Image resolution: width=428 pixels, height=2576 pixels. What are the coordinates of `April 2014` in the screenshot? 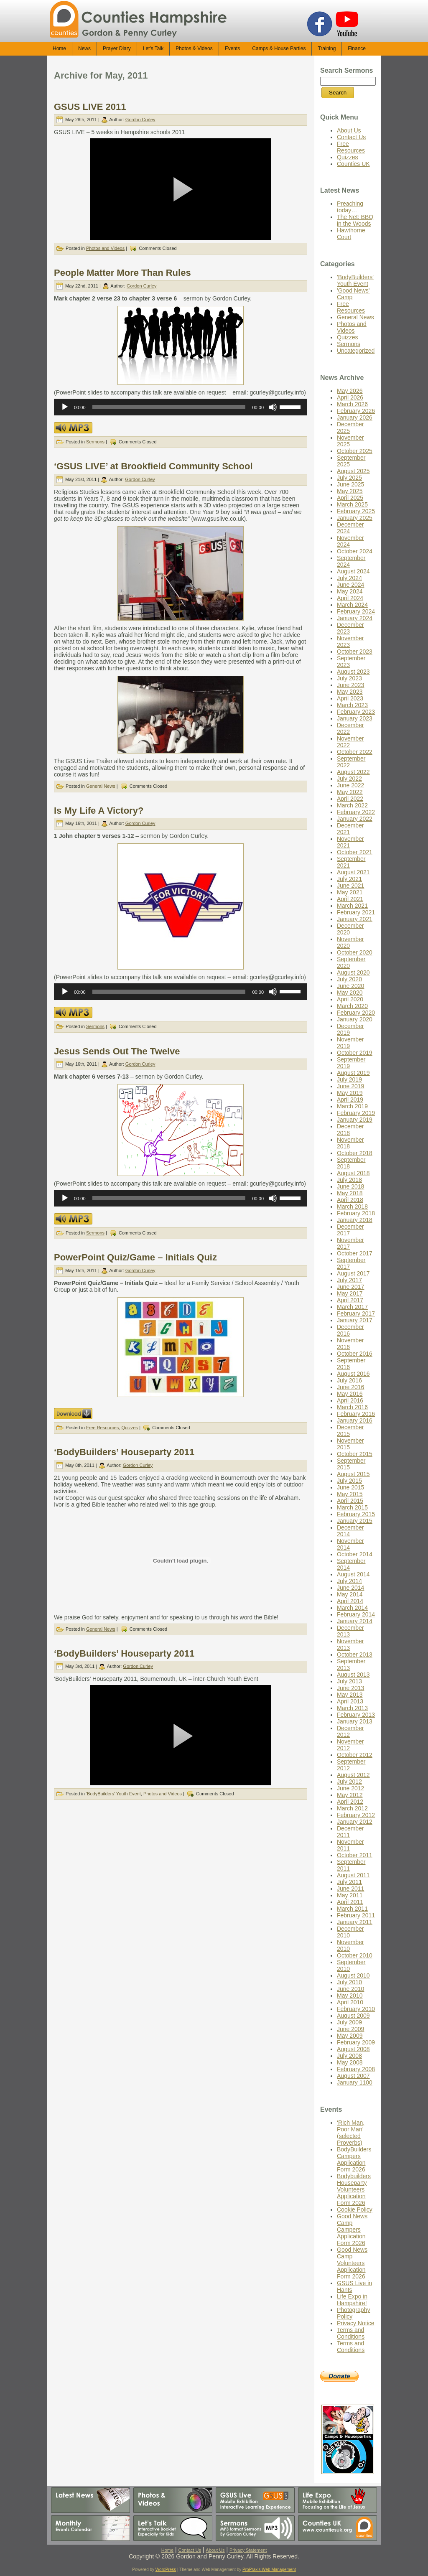 It's located at (350, 1601).